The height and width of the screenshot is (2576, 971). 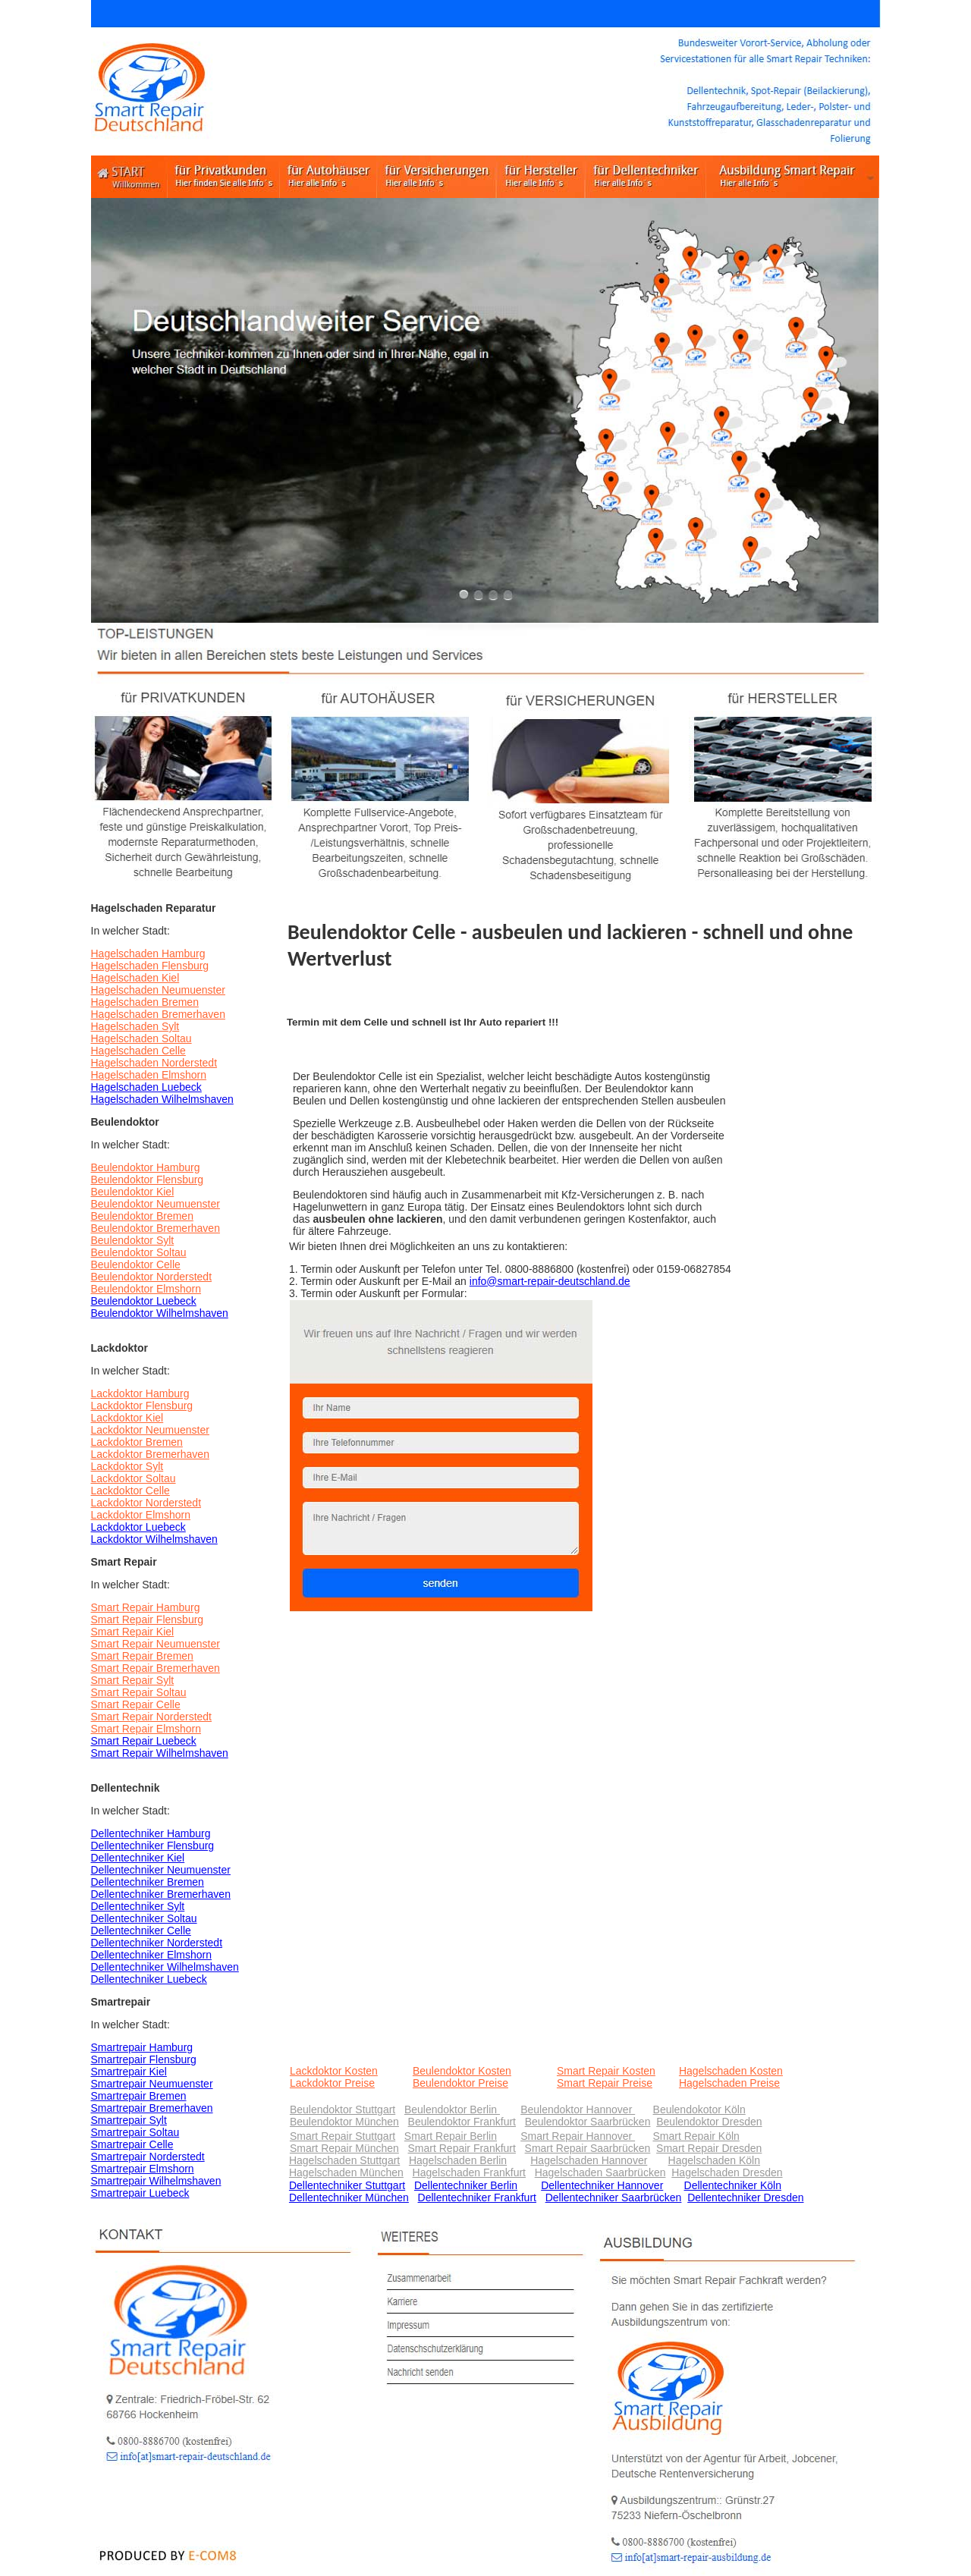 I want to click on Beulendoktor Kosten, so click(x=462, y=2071).